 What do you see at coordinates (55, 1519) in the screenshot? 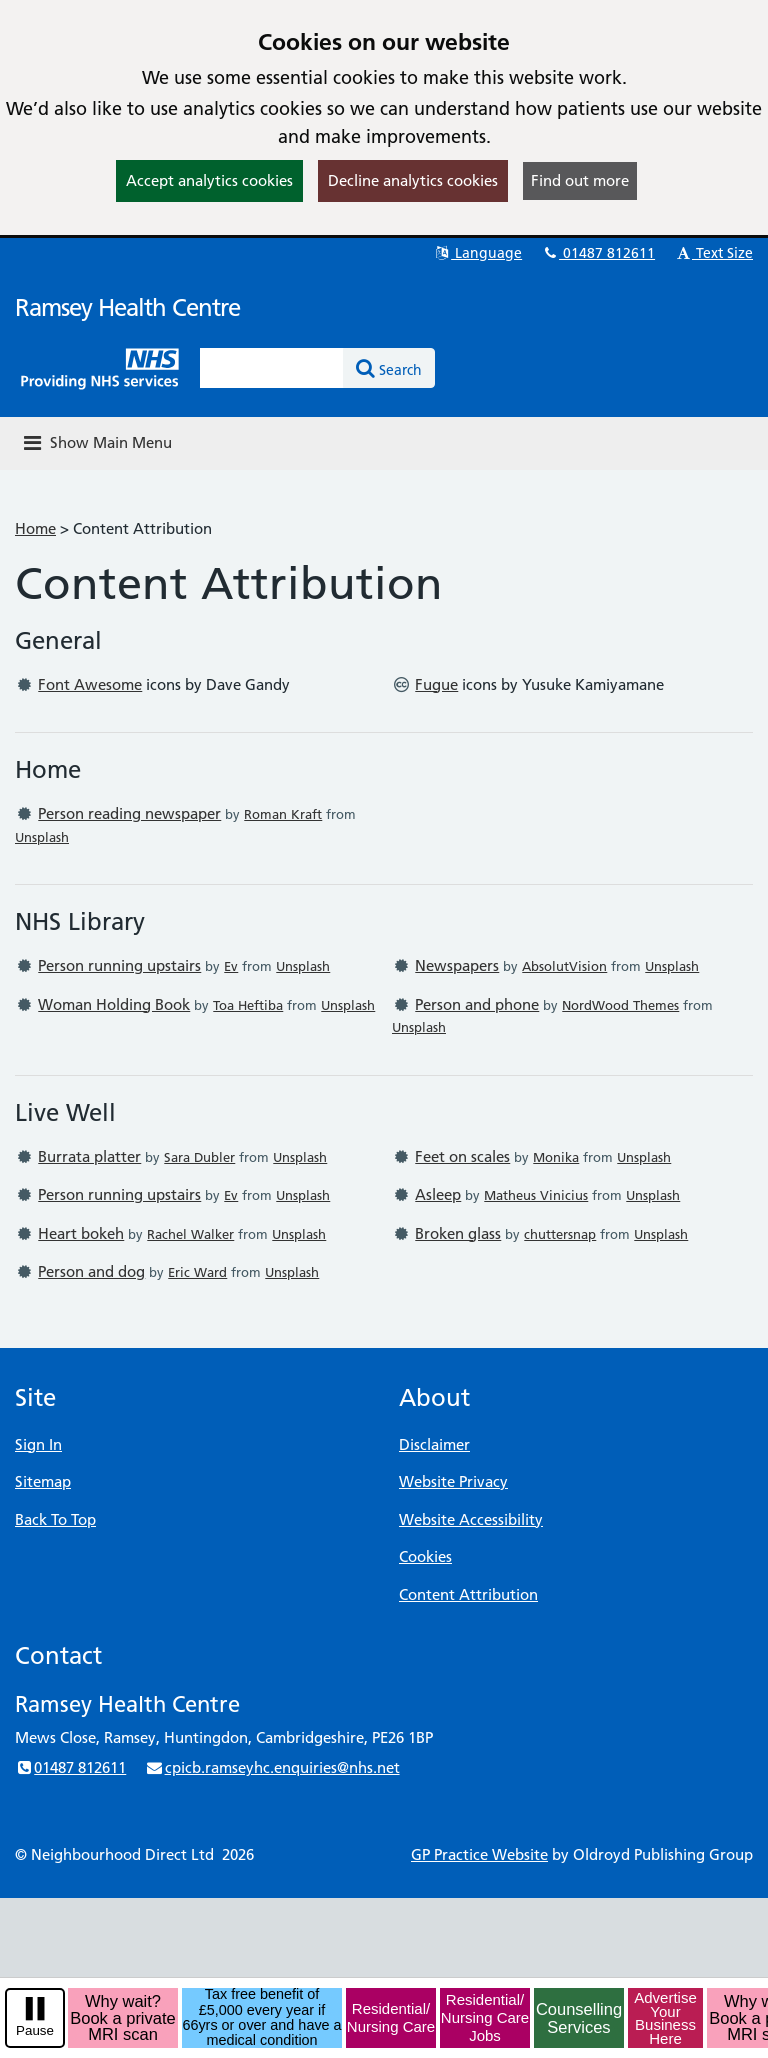
I see `Back To Top` at bounding box center [55, 1519].